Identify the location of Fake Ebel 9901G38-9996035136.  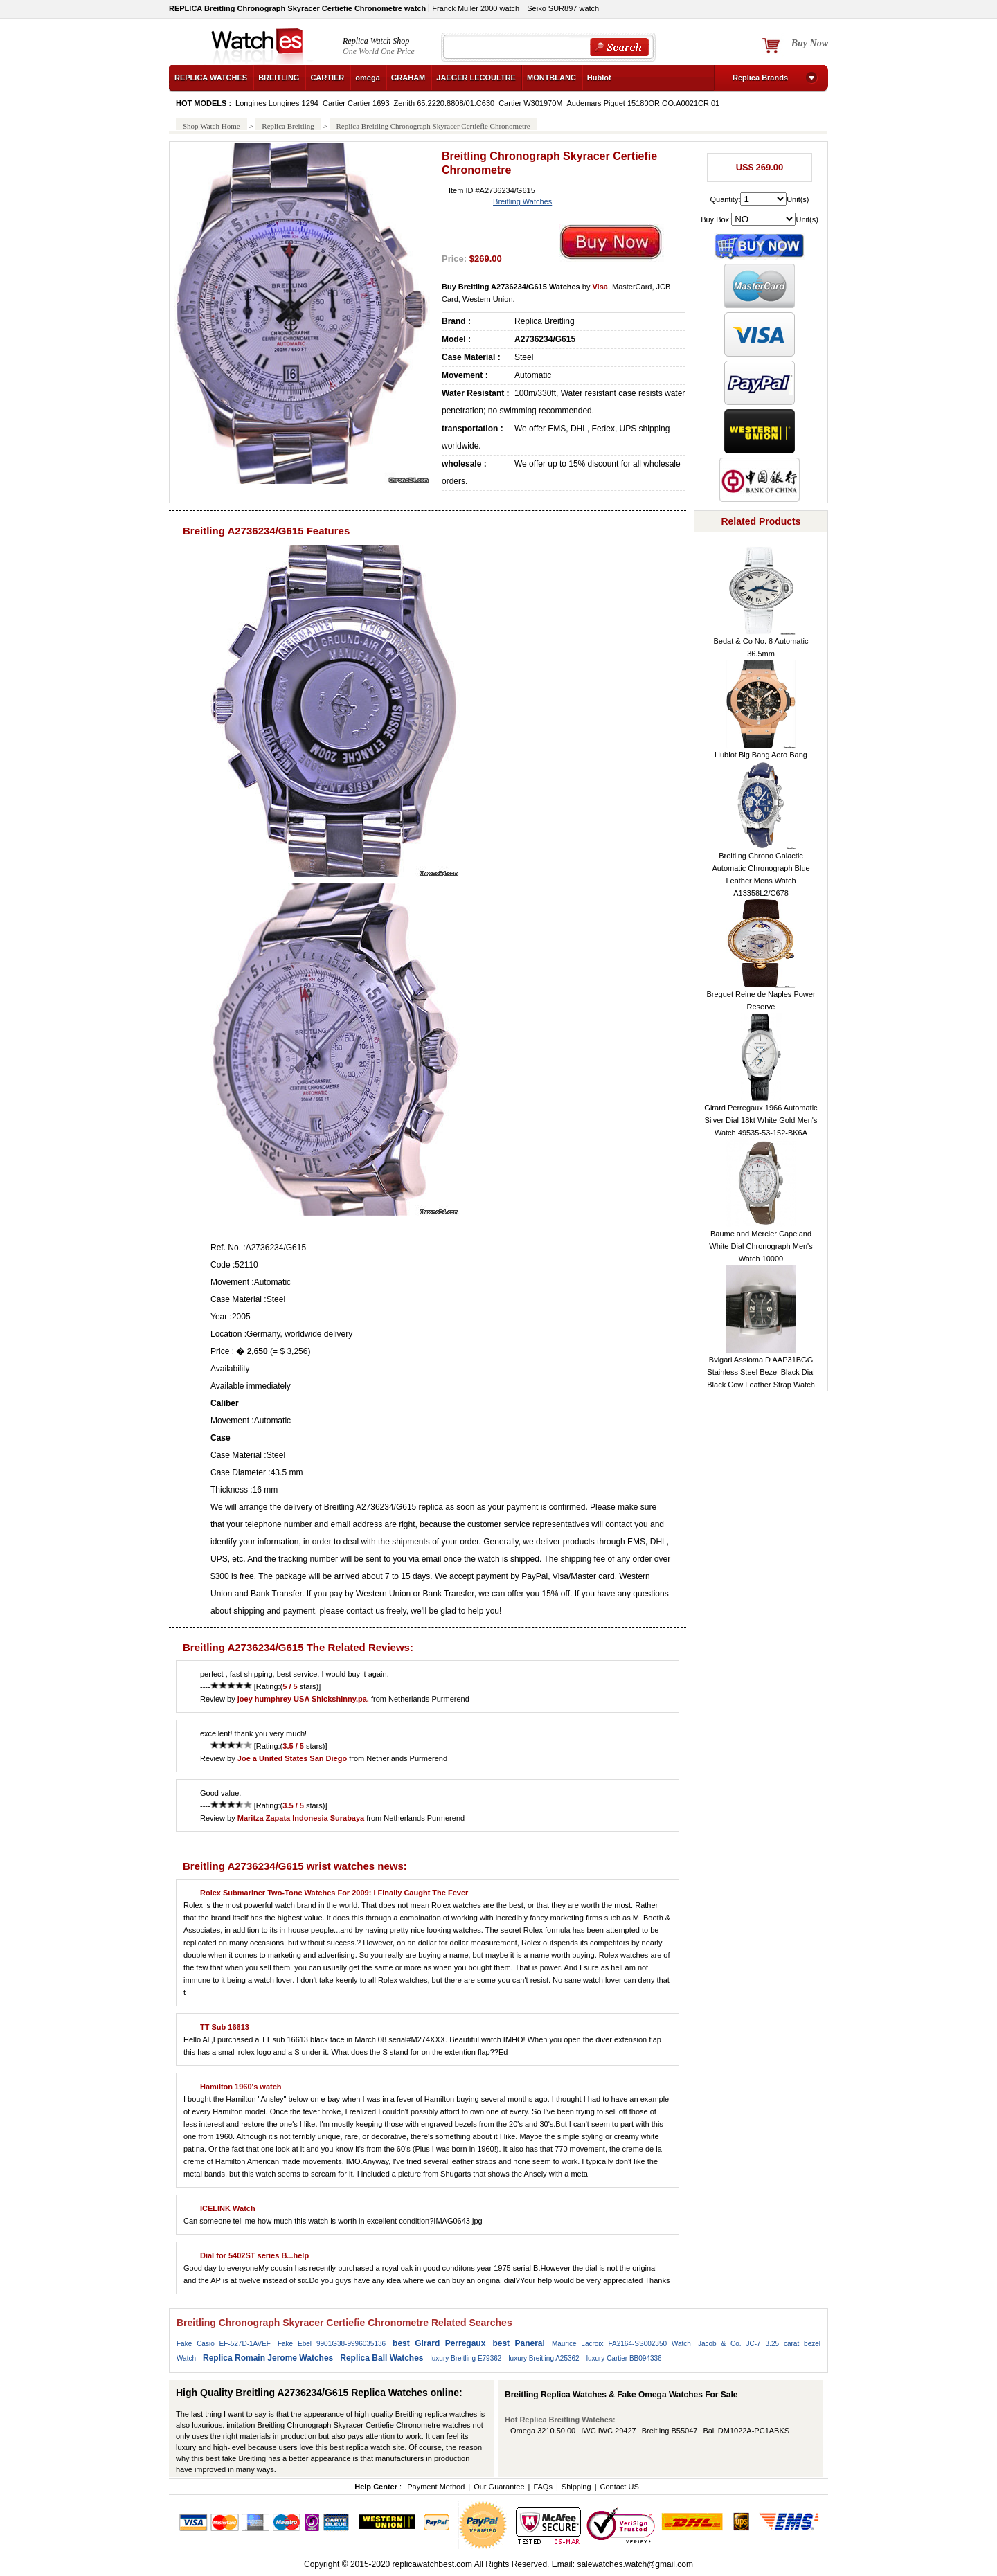
(332, 2344).